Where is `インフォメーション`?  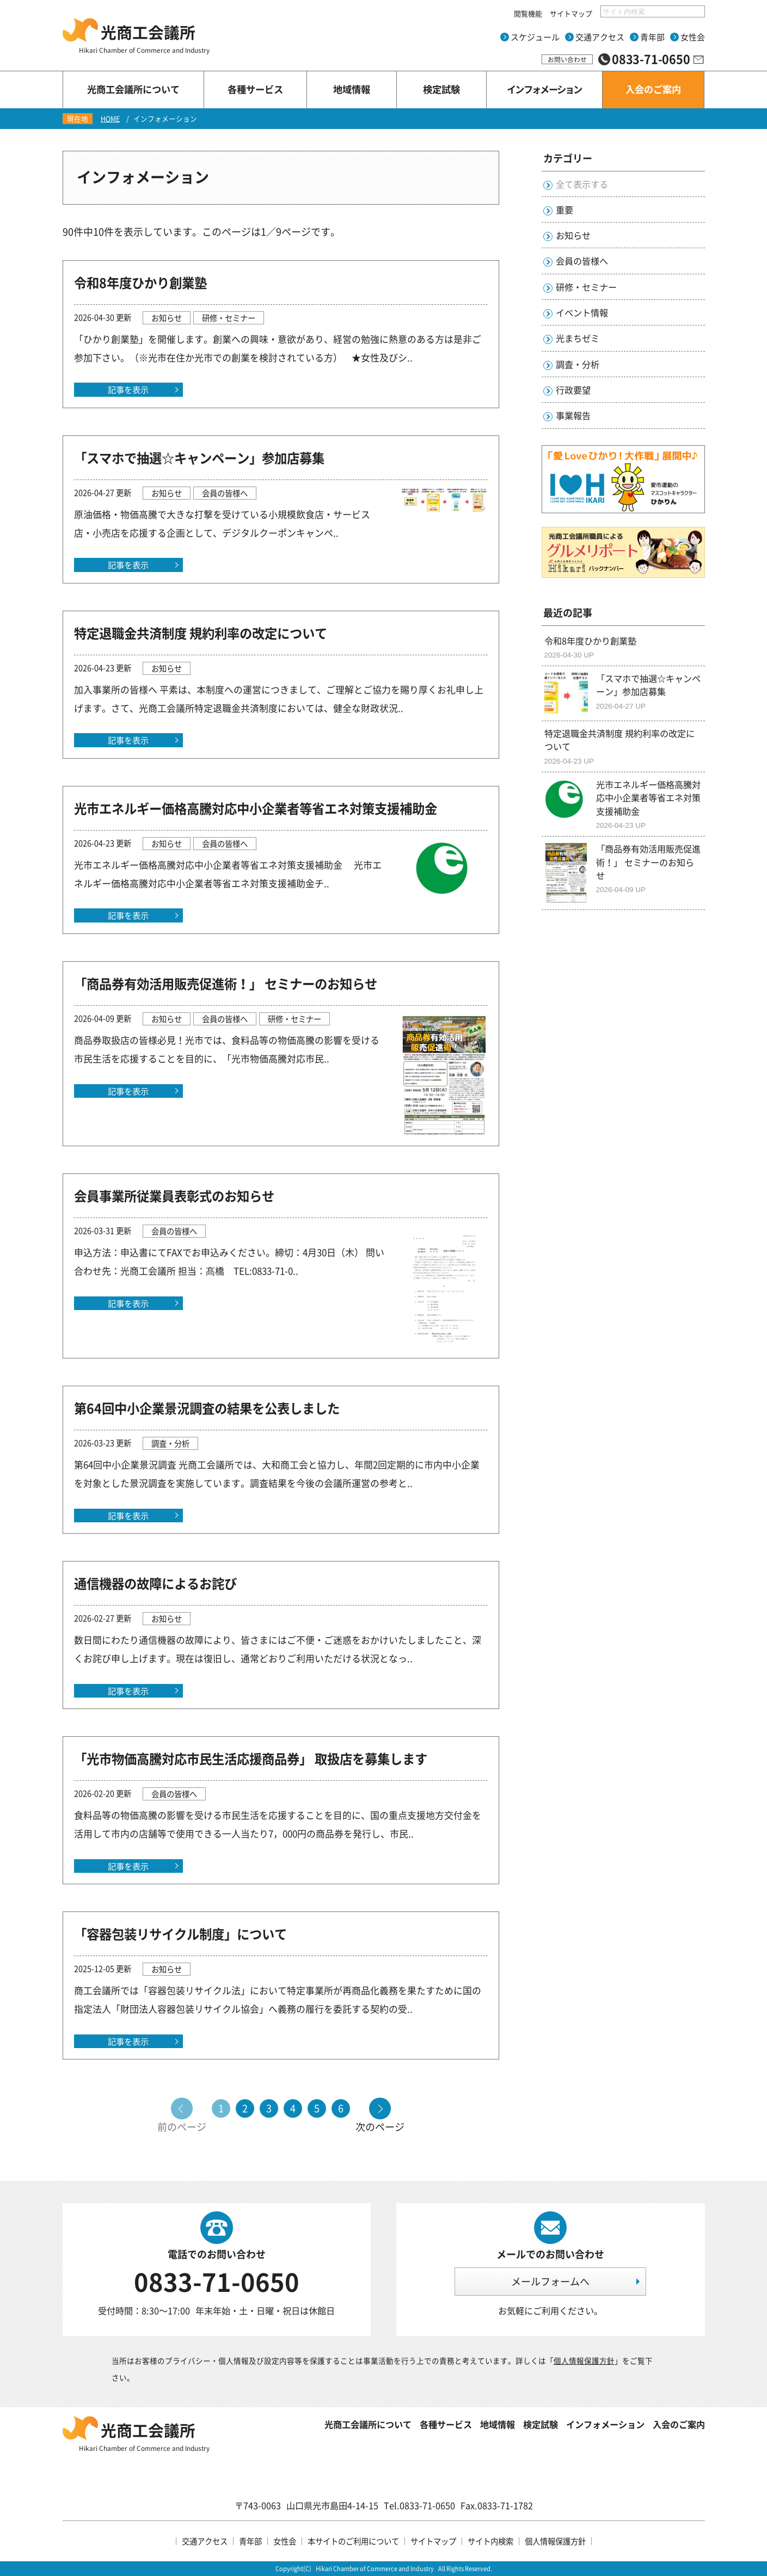
インフォメーション is located at coordinates (605, 2424).